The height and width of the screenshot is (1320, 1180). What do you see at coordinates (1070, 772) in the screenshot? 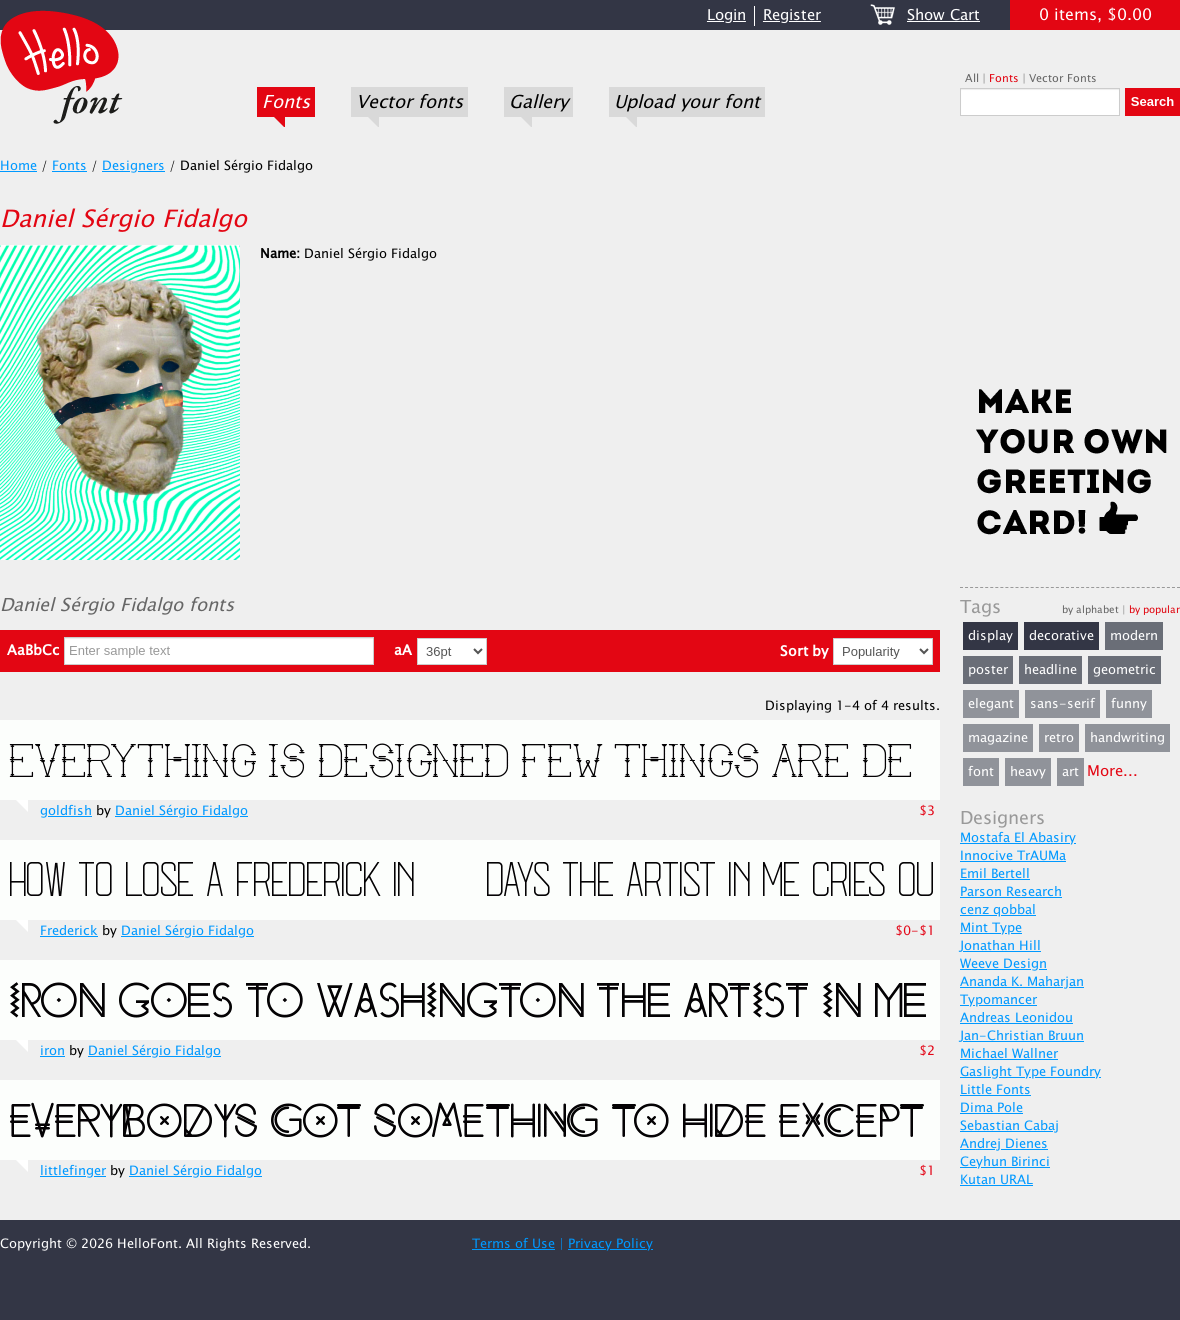
I see `art` at bounding box center [1070, 772].